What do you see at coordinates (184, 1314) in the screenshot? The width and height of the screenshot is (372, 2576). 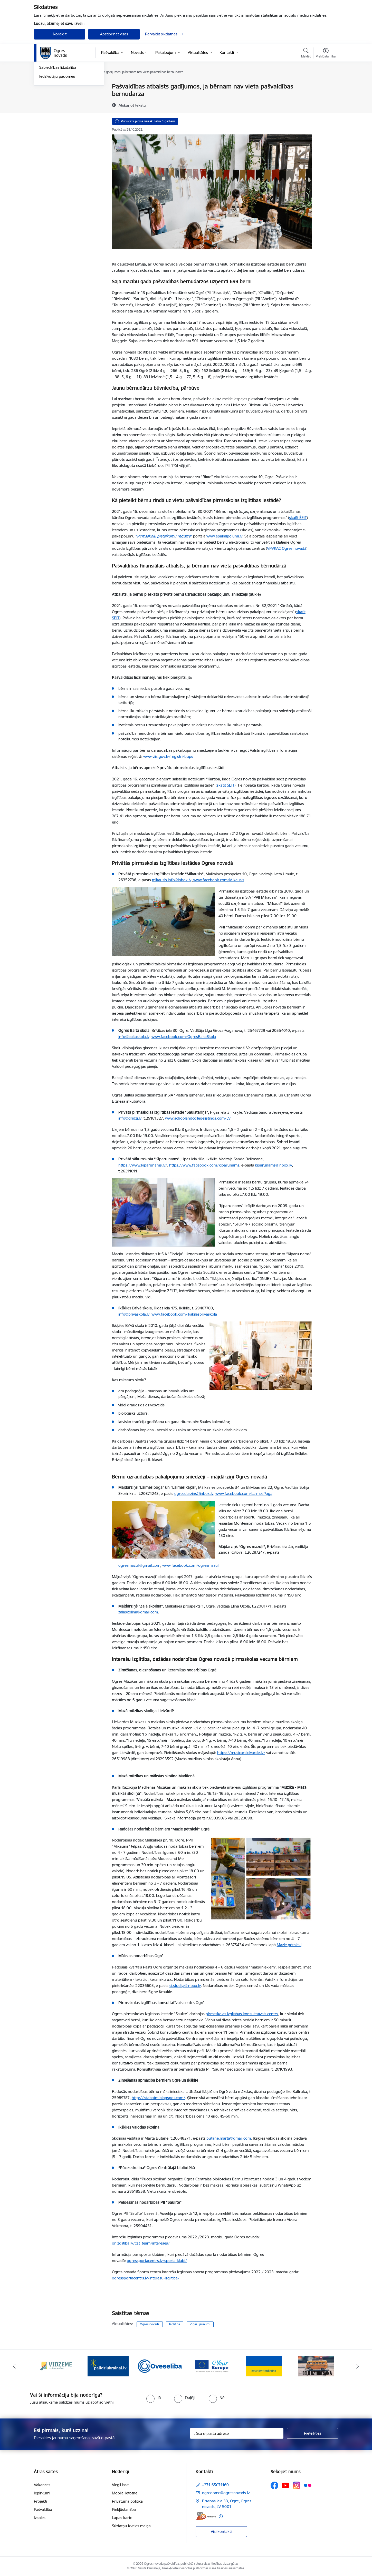 I see `www.facebook.com/ikskilesbrivaskola` at bounding box center [184, 1314].